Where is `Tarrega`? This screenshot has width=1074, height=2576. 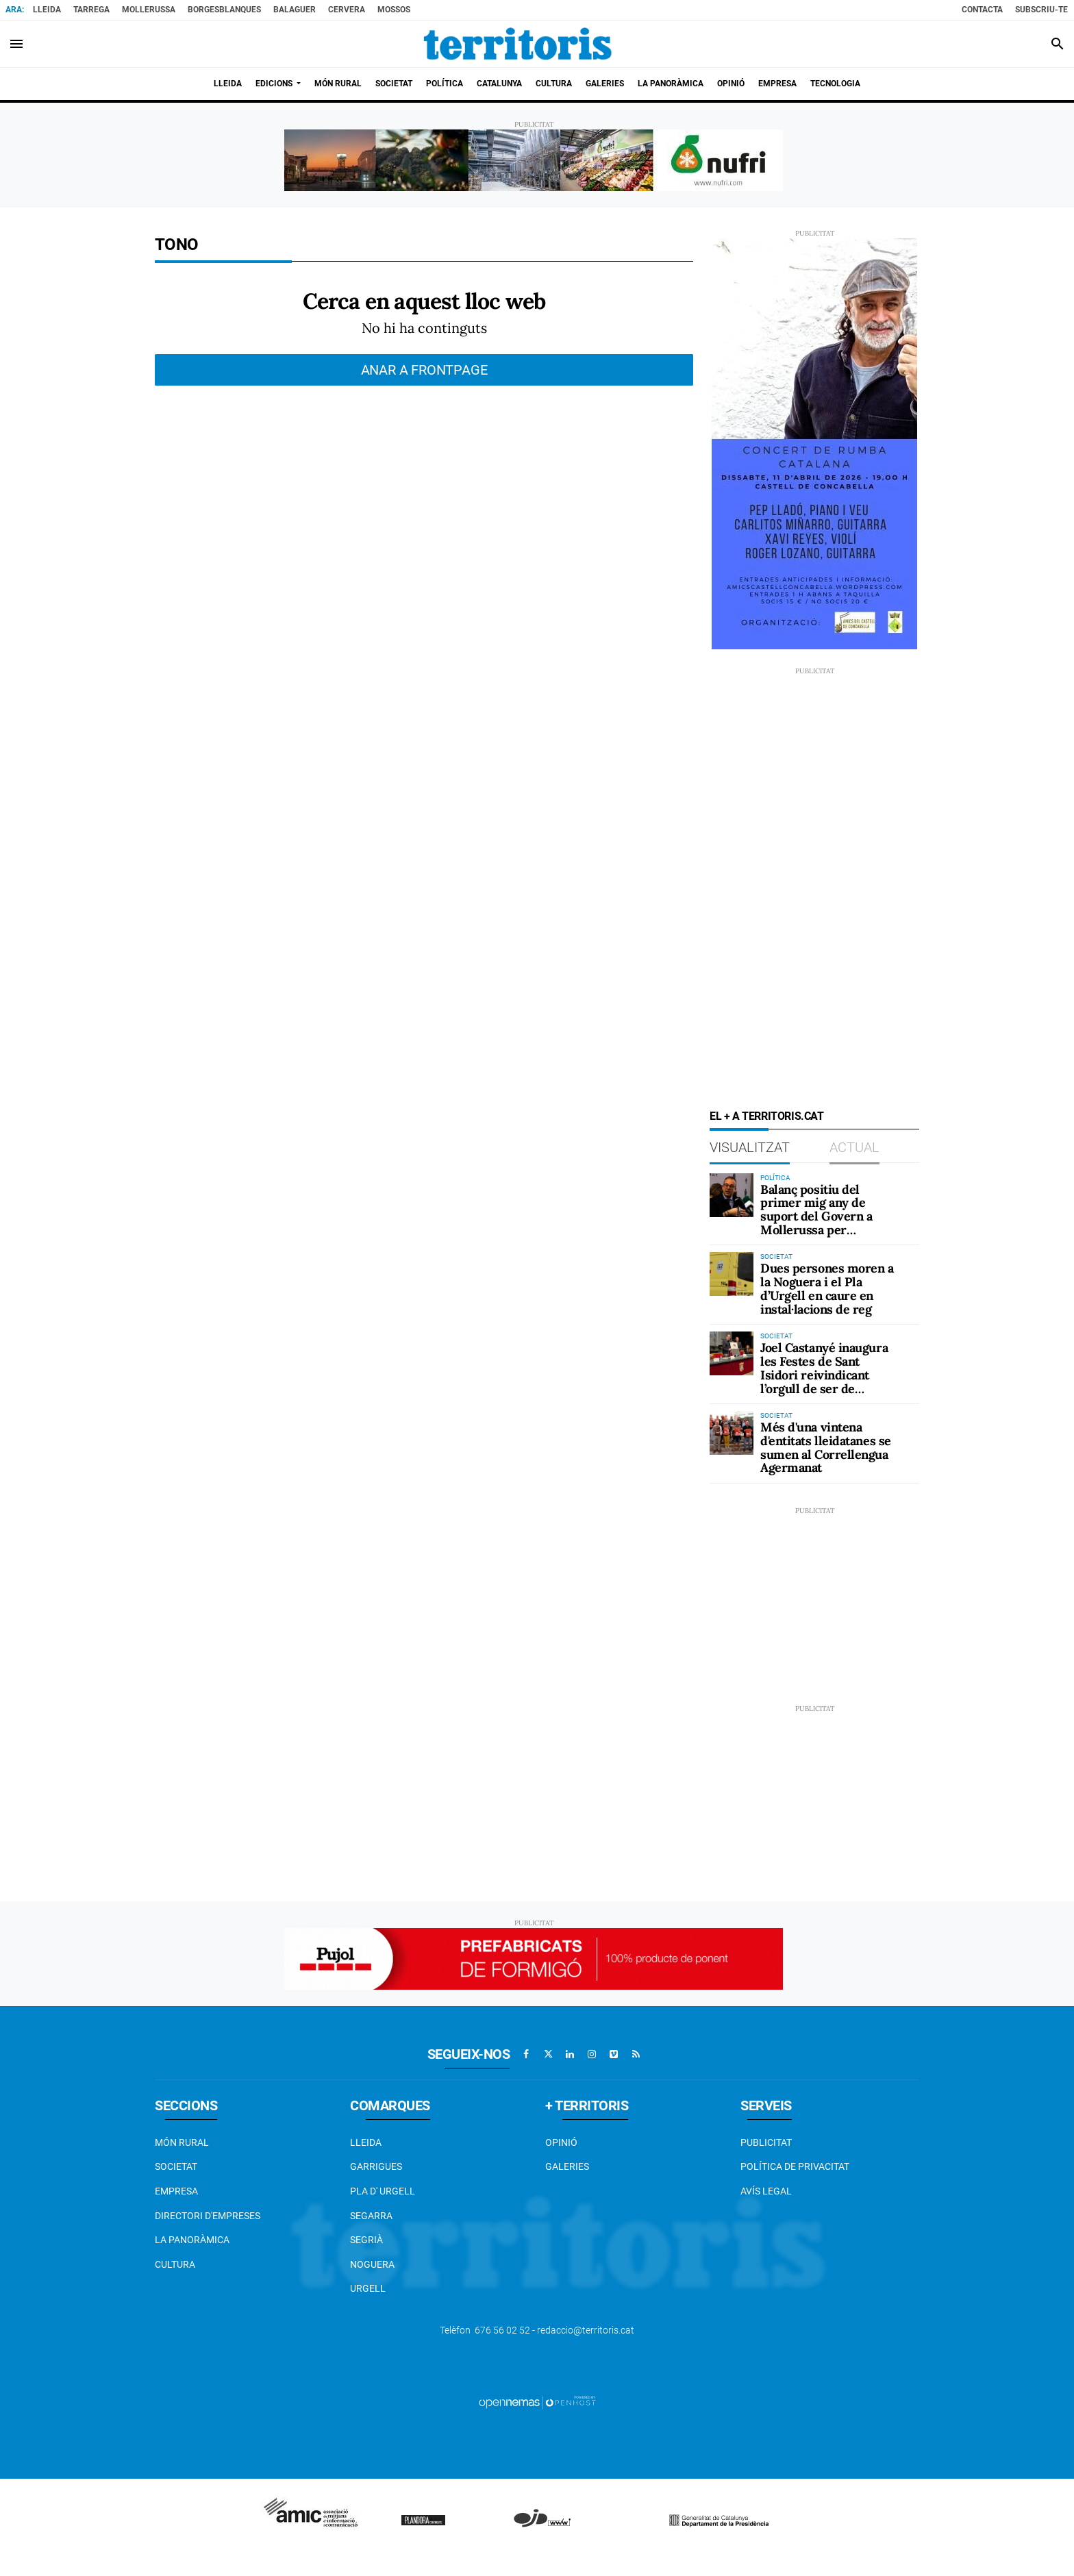
Tarrega is located at coordinates (91, 9).